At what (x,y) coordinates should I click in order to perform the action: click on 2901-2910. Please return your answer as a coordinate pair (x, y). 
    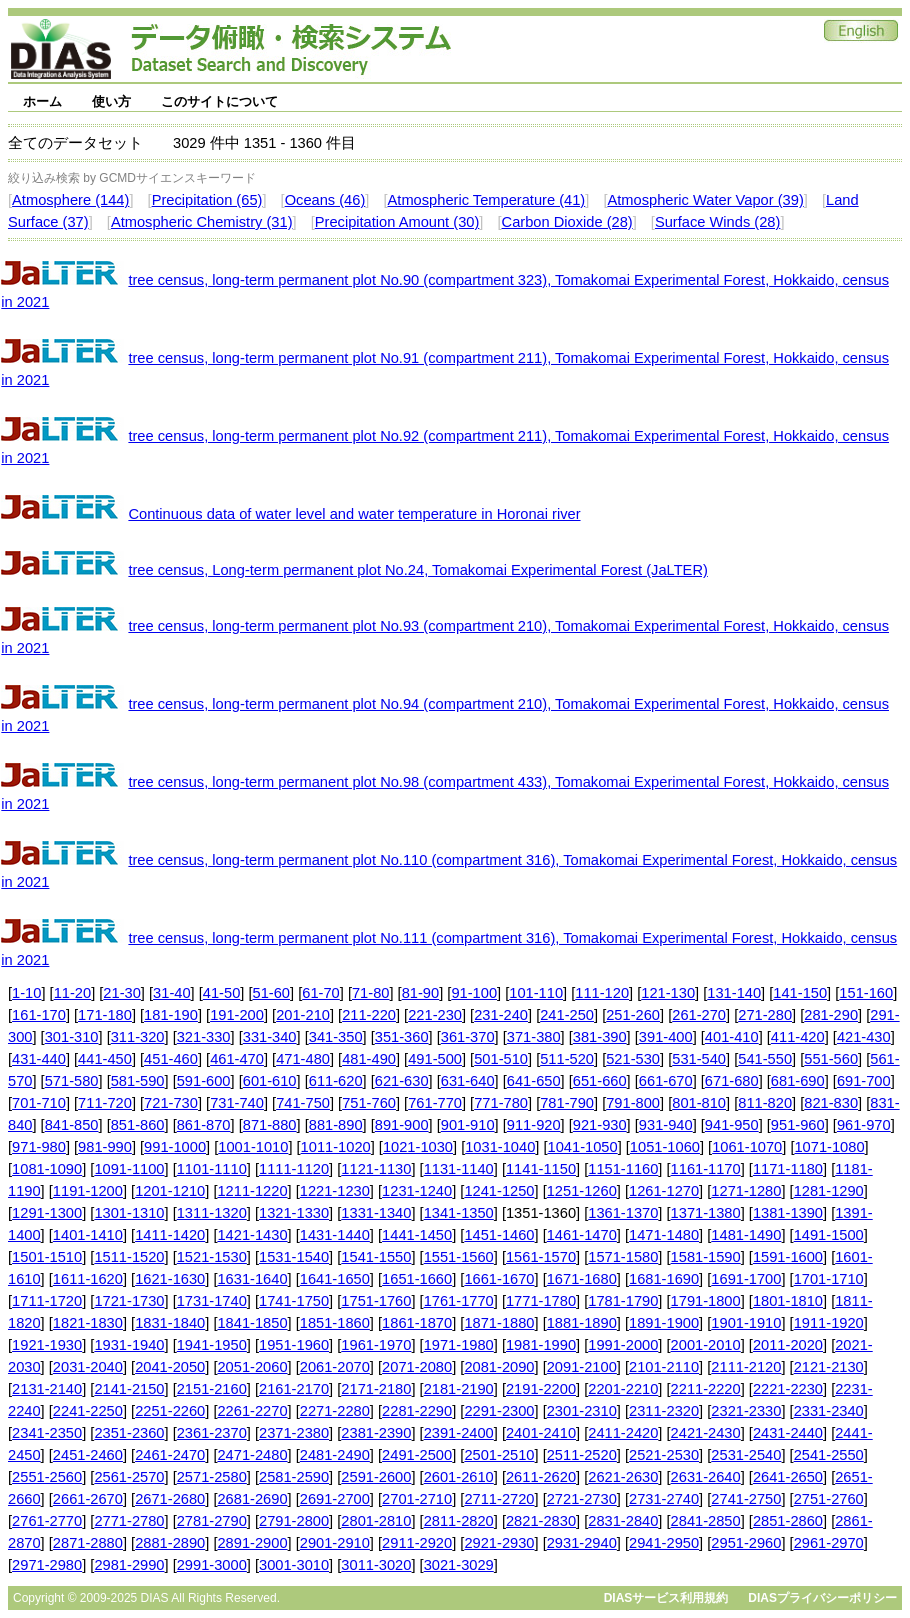
    Looking at the image, I should click on (335, 1543).